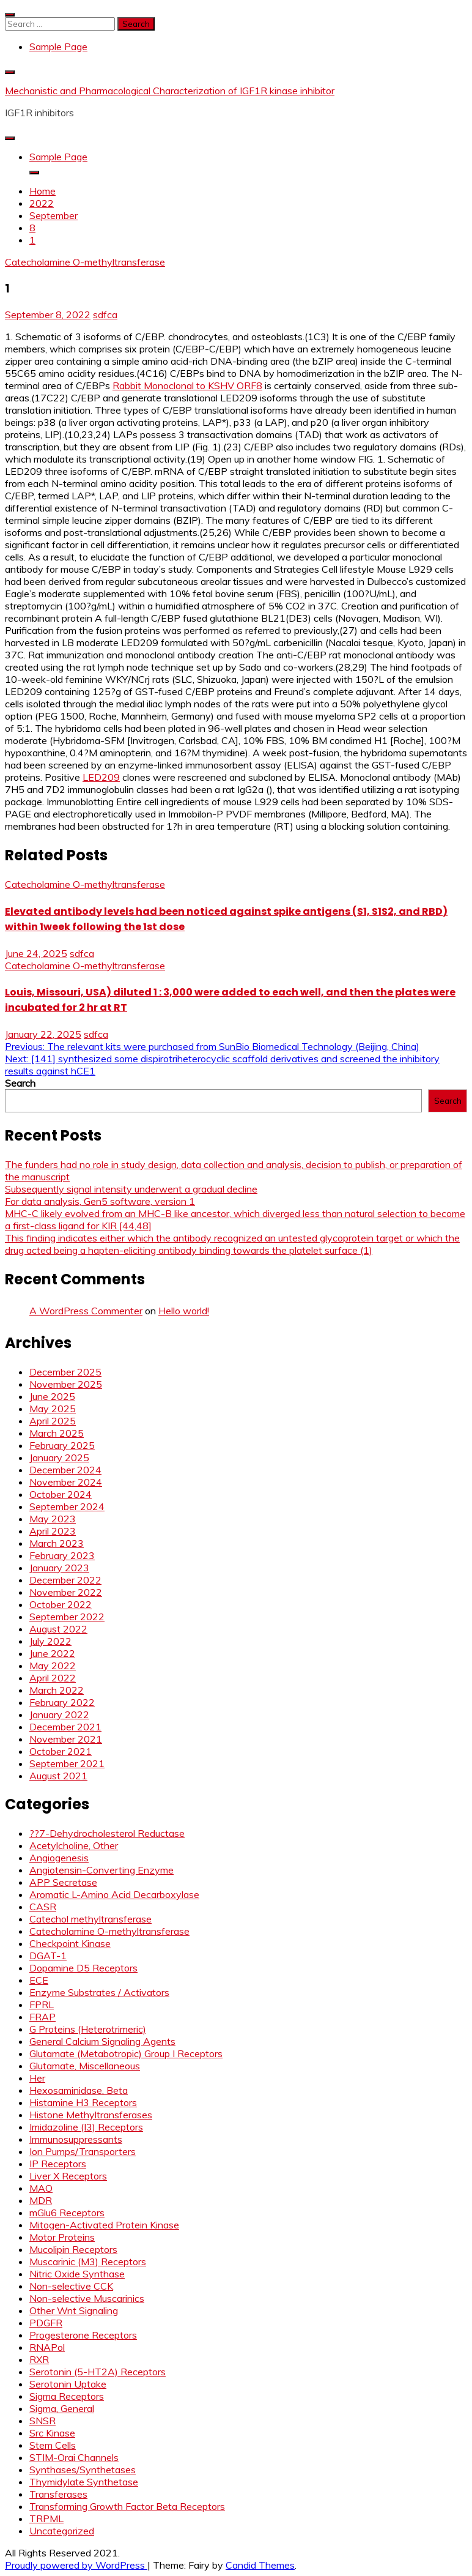  I want to click on November 2022, so click(65, 1592).